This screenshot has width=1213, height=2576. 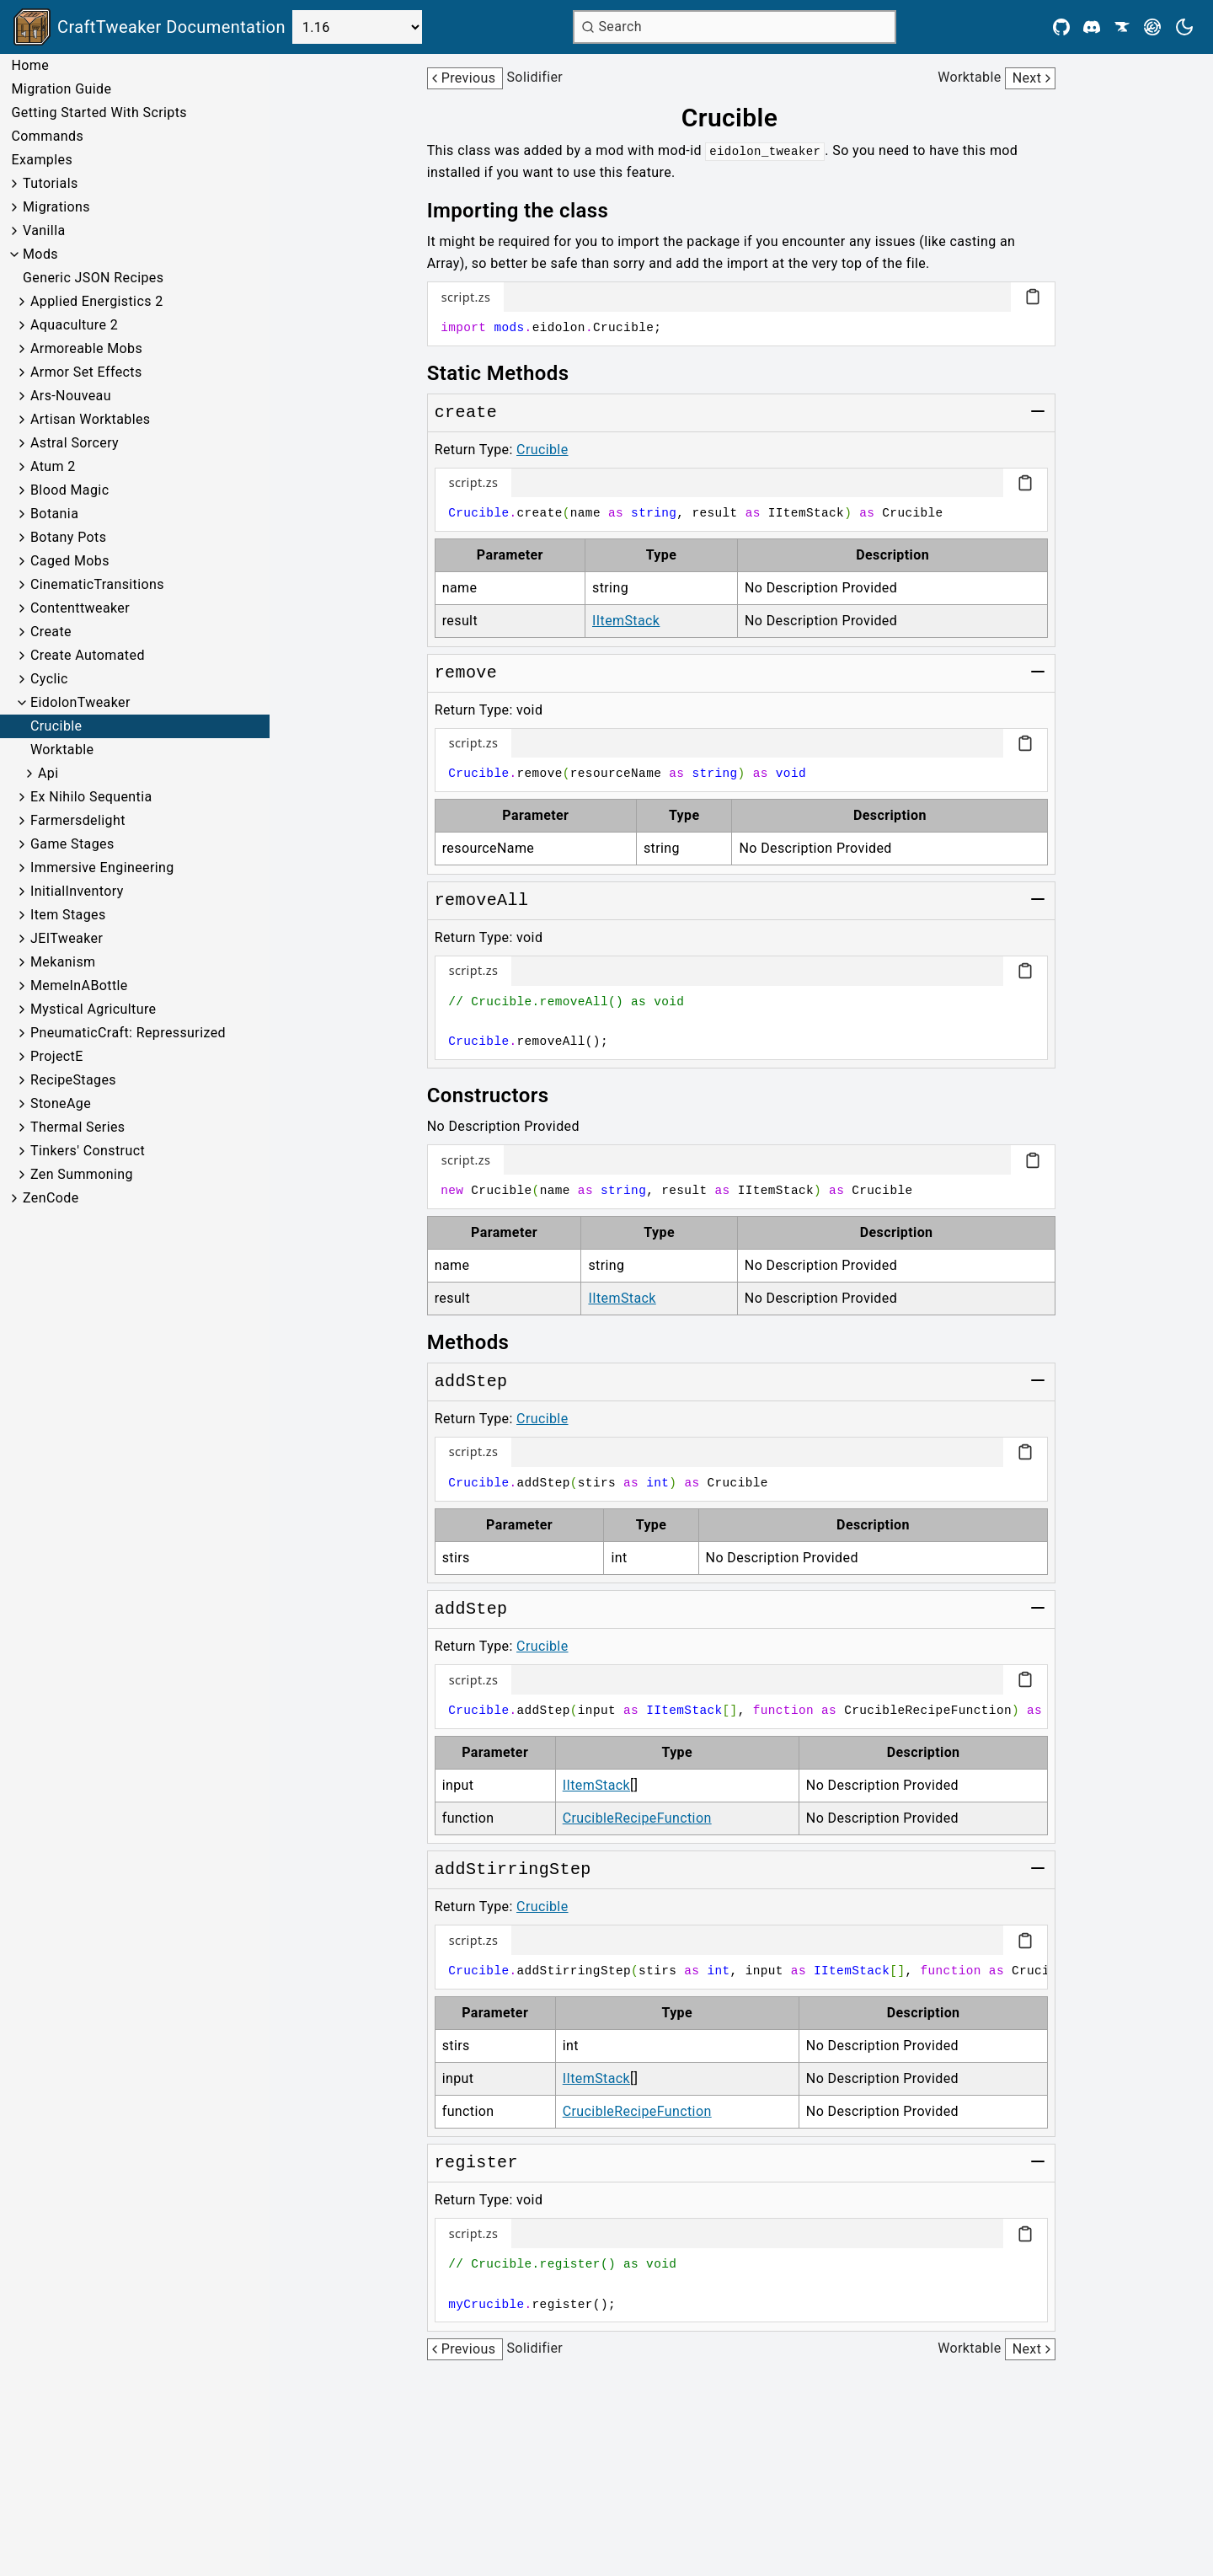 What do you see at coordinates (466, 413) in the screenshot?
I see `[Link to create]` at bounding box center [466, 413].